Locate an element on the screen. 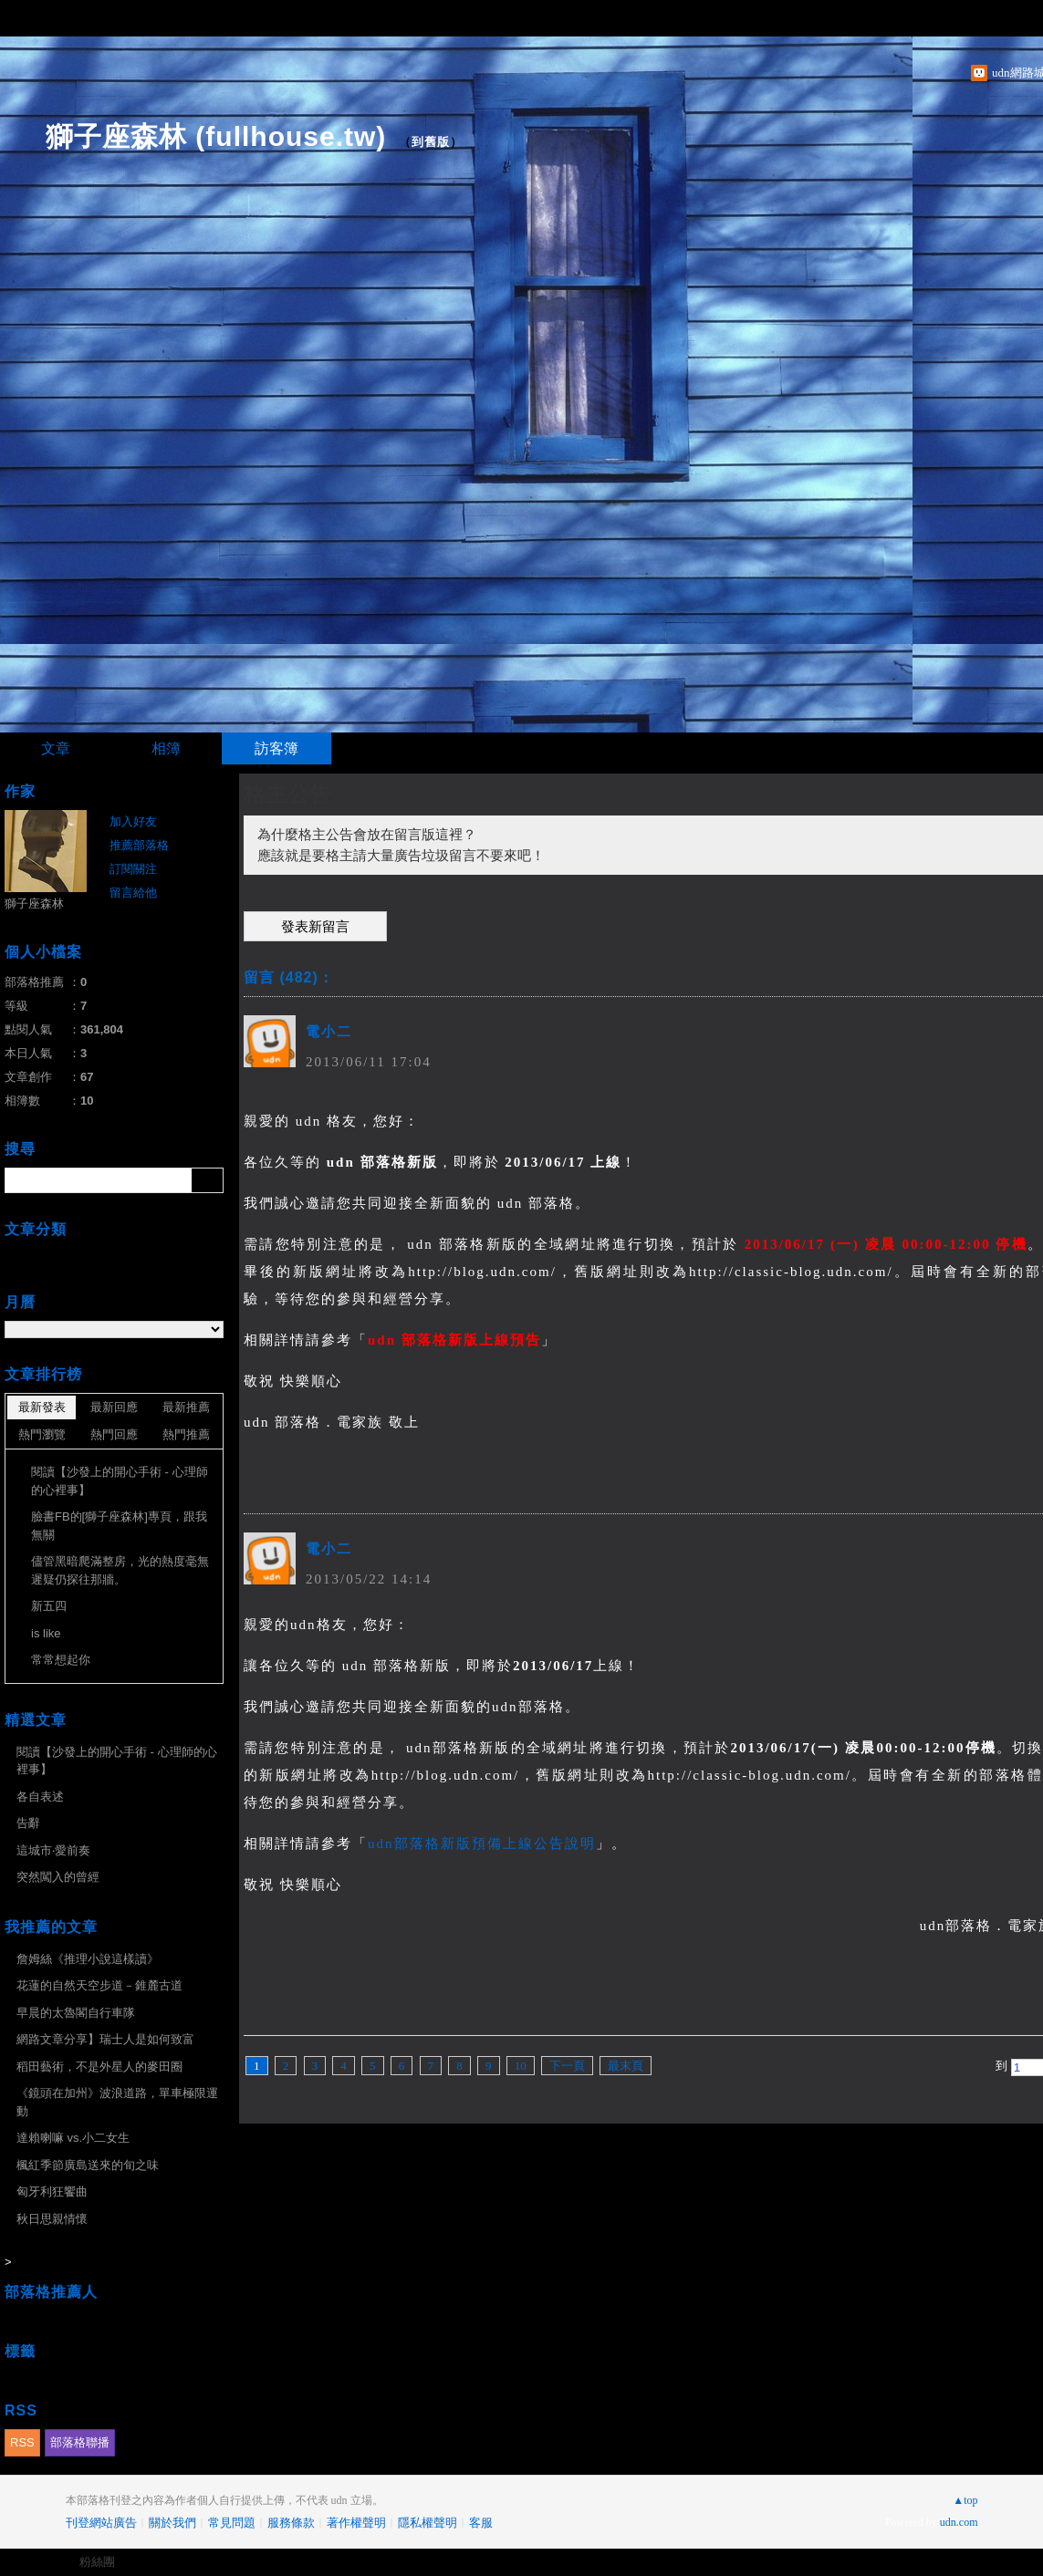 The width and height of the screenshot is (1043, 2576). 服務條款 is located at coordinates (291, 2522).